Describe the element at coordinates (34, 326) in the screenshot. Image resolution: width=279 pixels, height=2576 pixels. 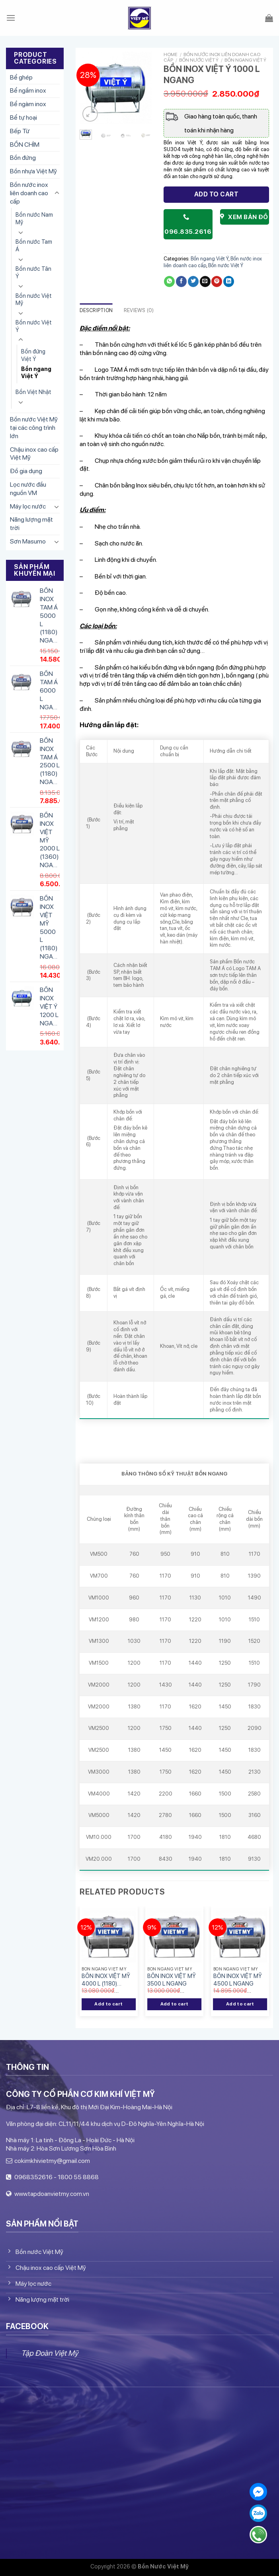
I see `Bồn nước Việt Ý` at that location.